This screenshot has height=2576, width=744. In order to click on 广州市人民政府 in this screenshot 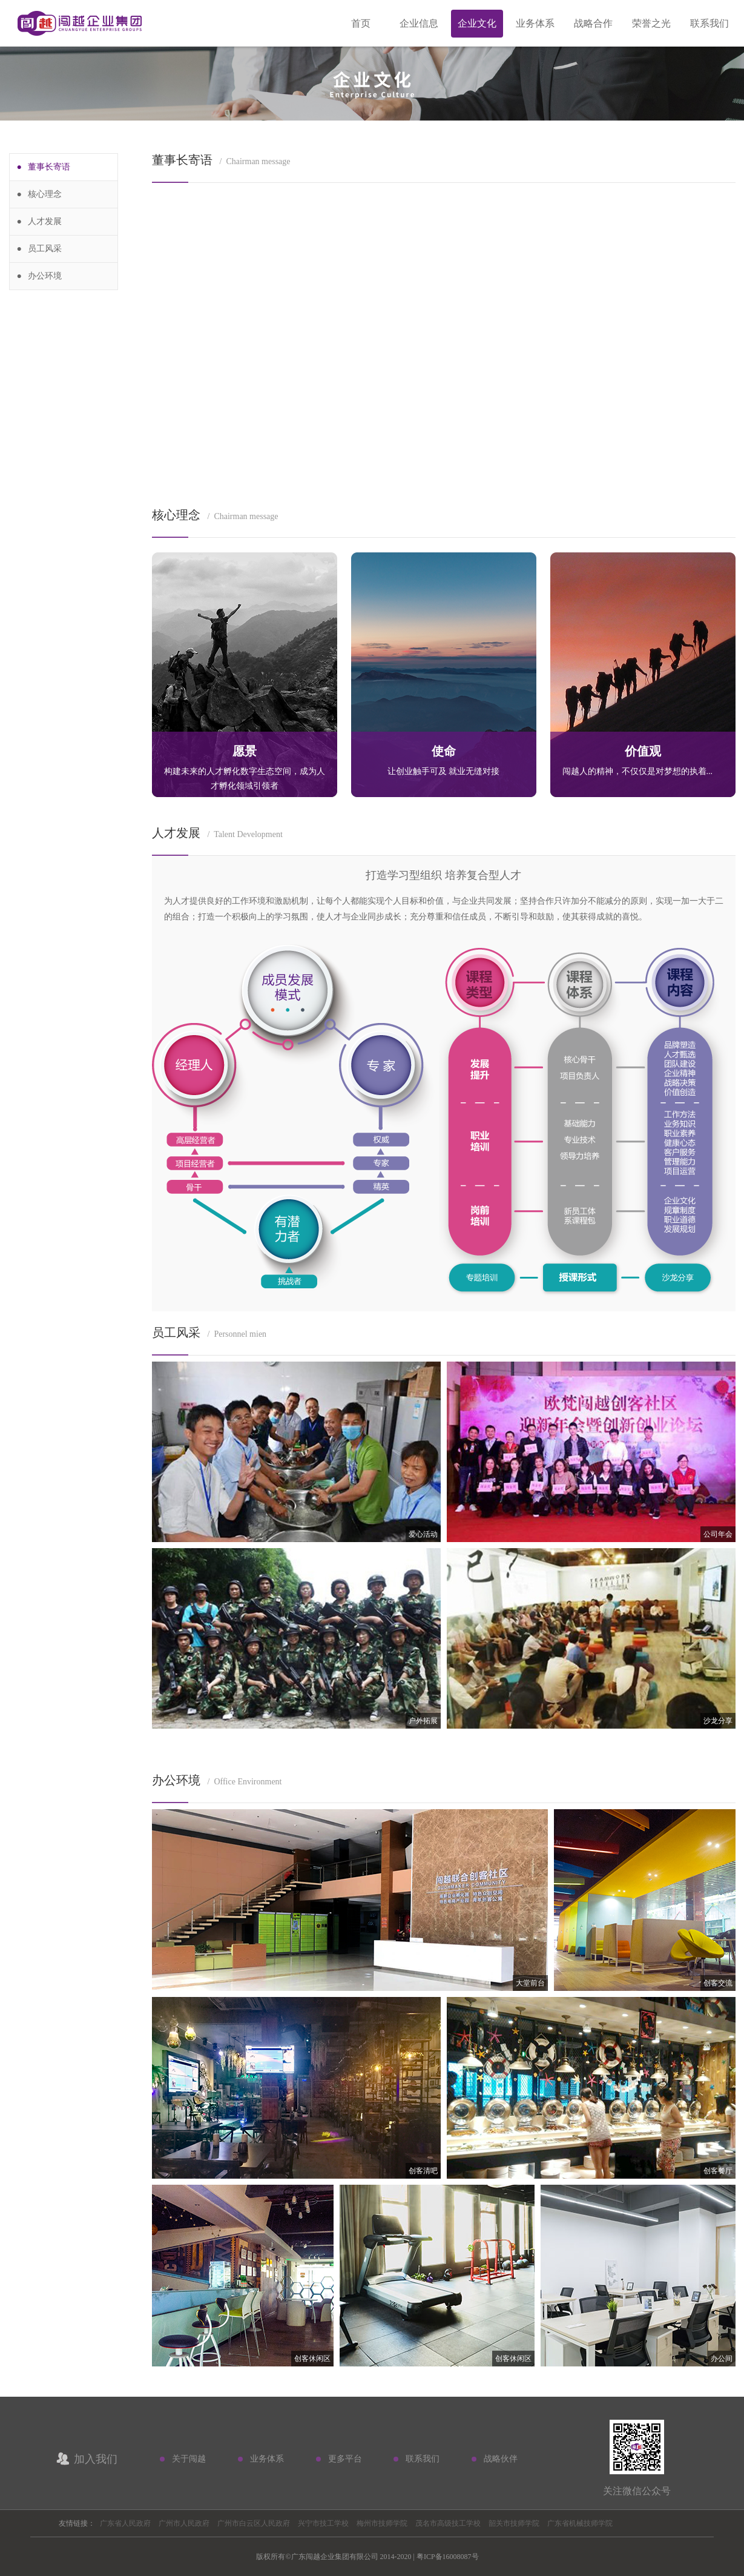, I will do `click(184, 2523)`.